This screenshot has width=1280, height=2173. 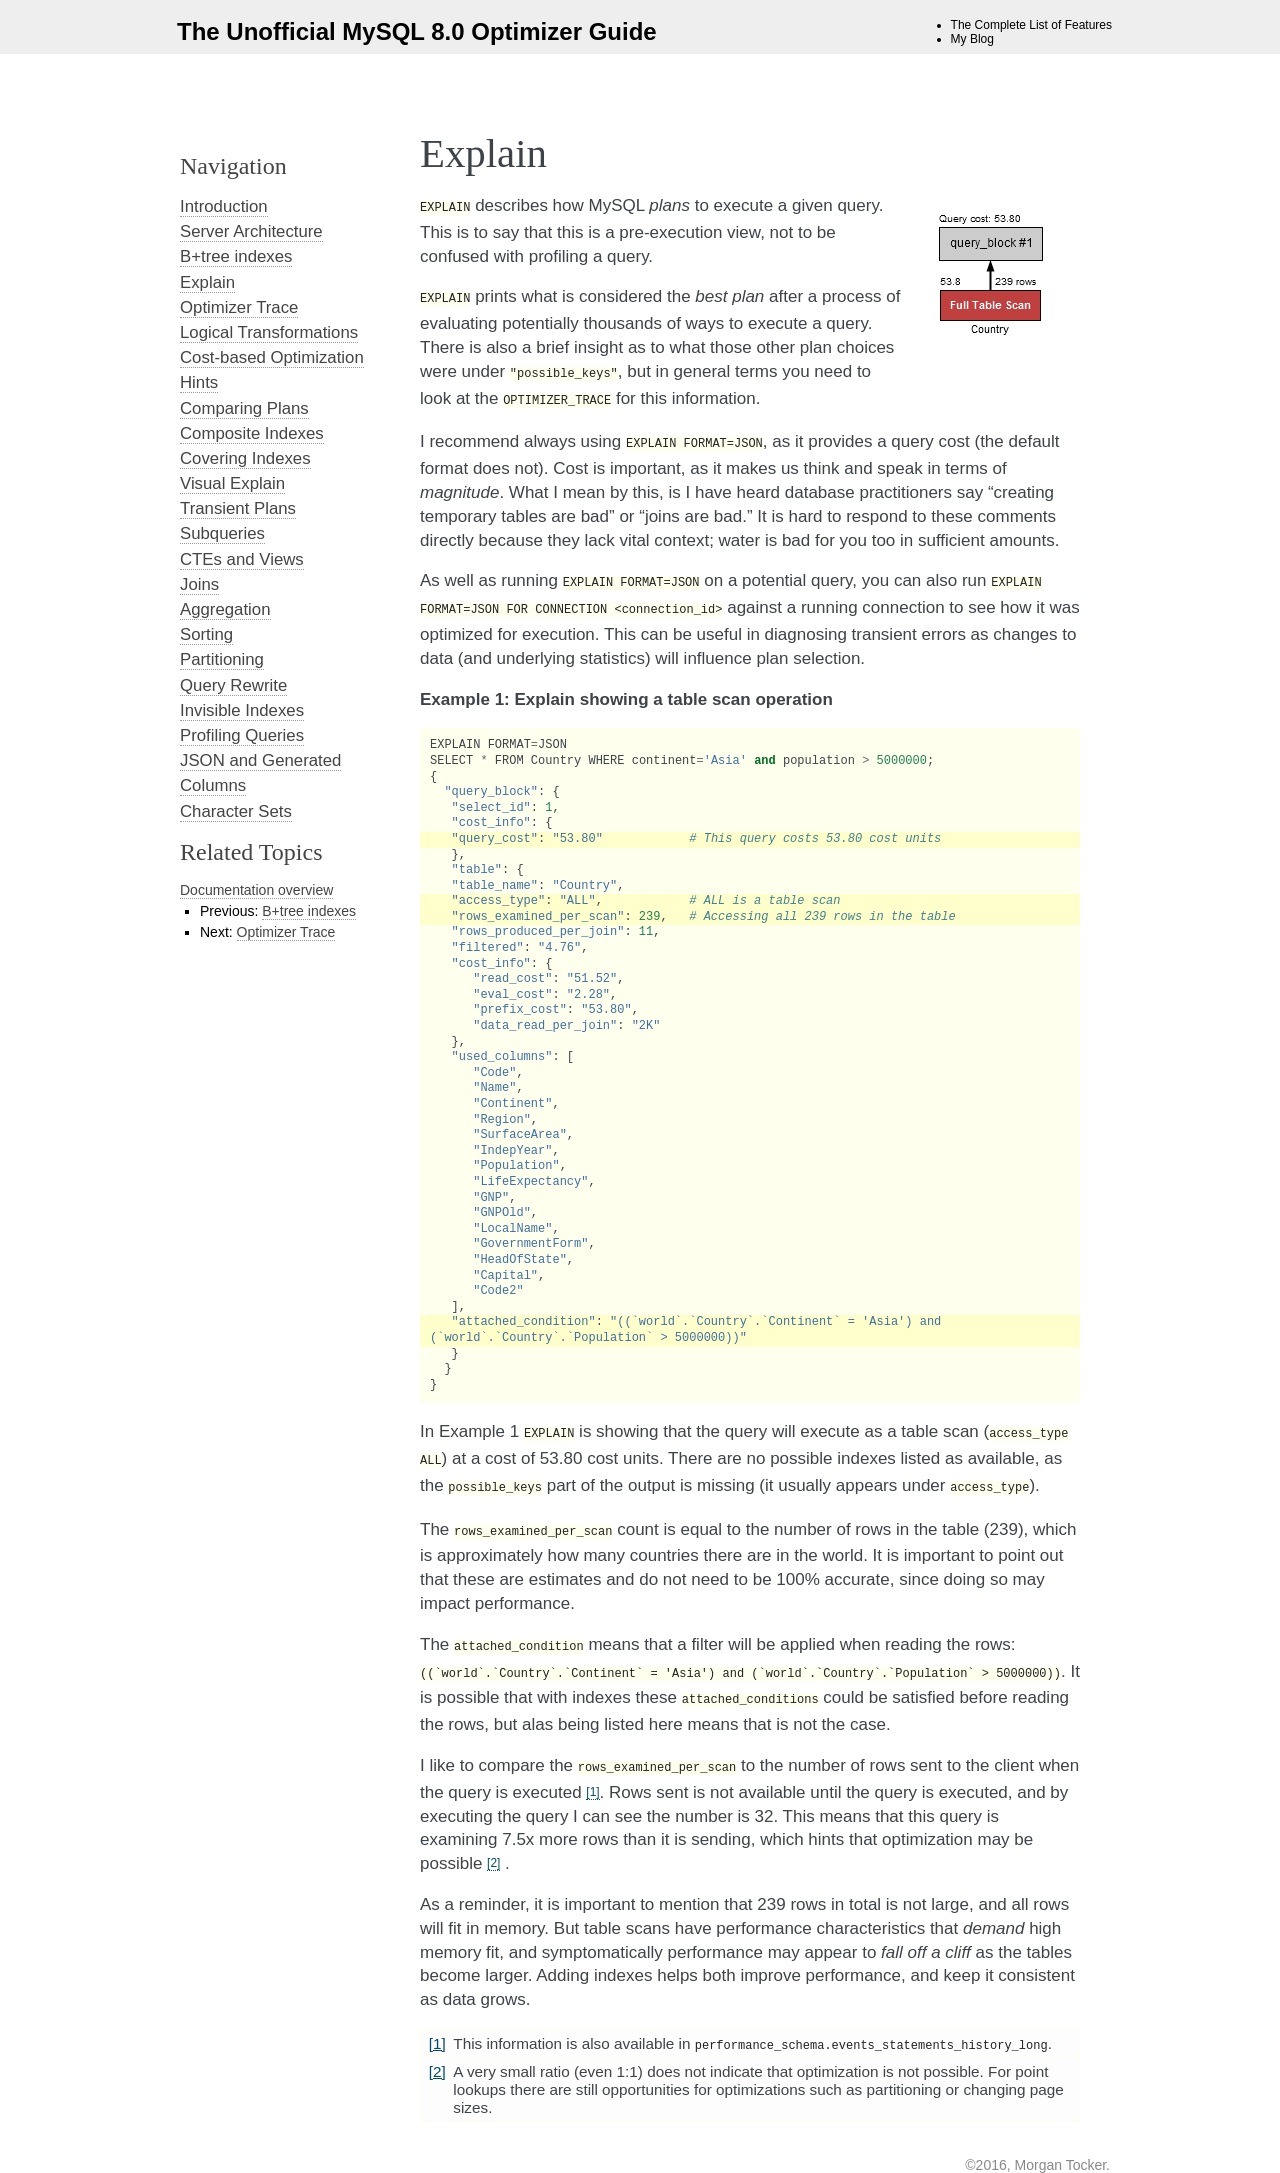 What do you see at coordinates (199, 584) in the screenshot?
I see `Joins` at bounding box center [199, 584].